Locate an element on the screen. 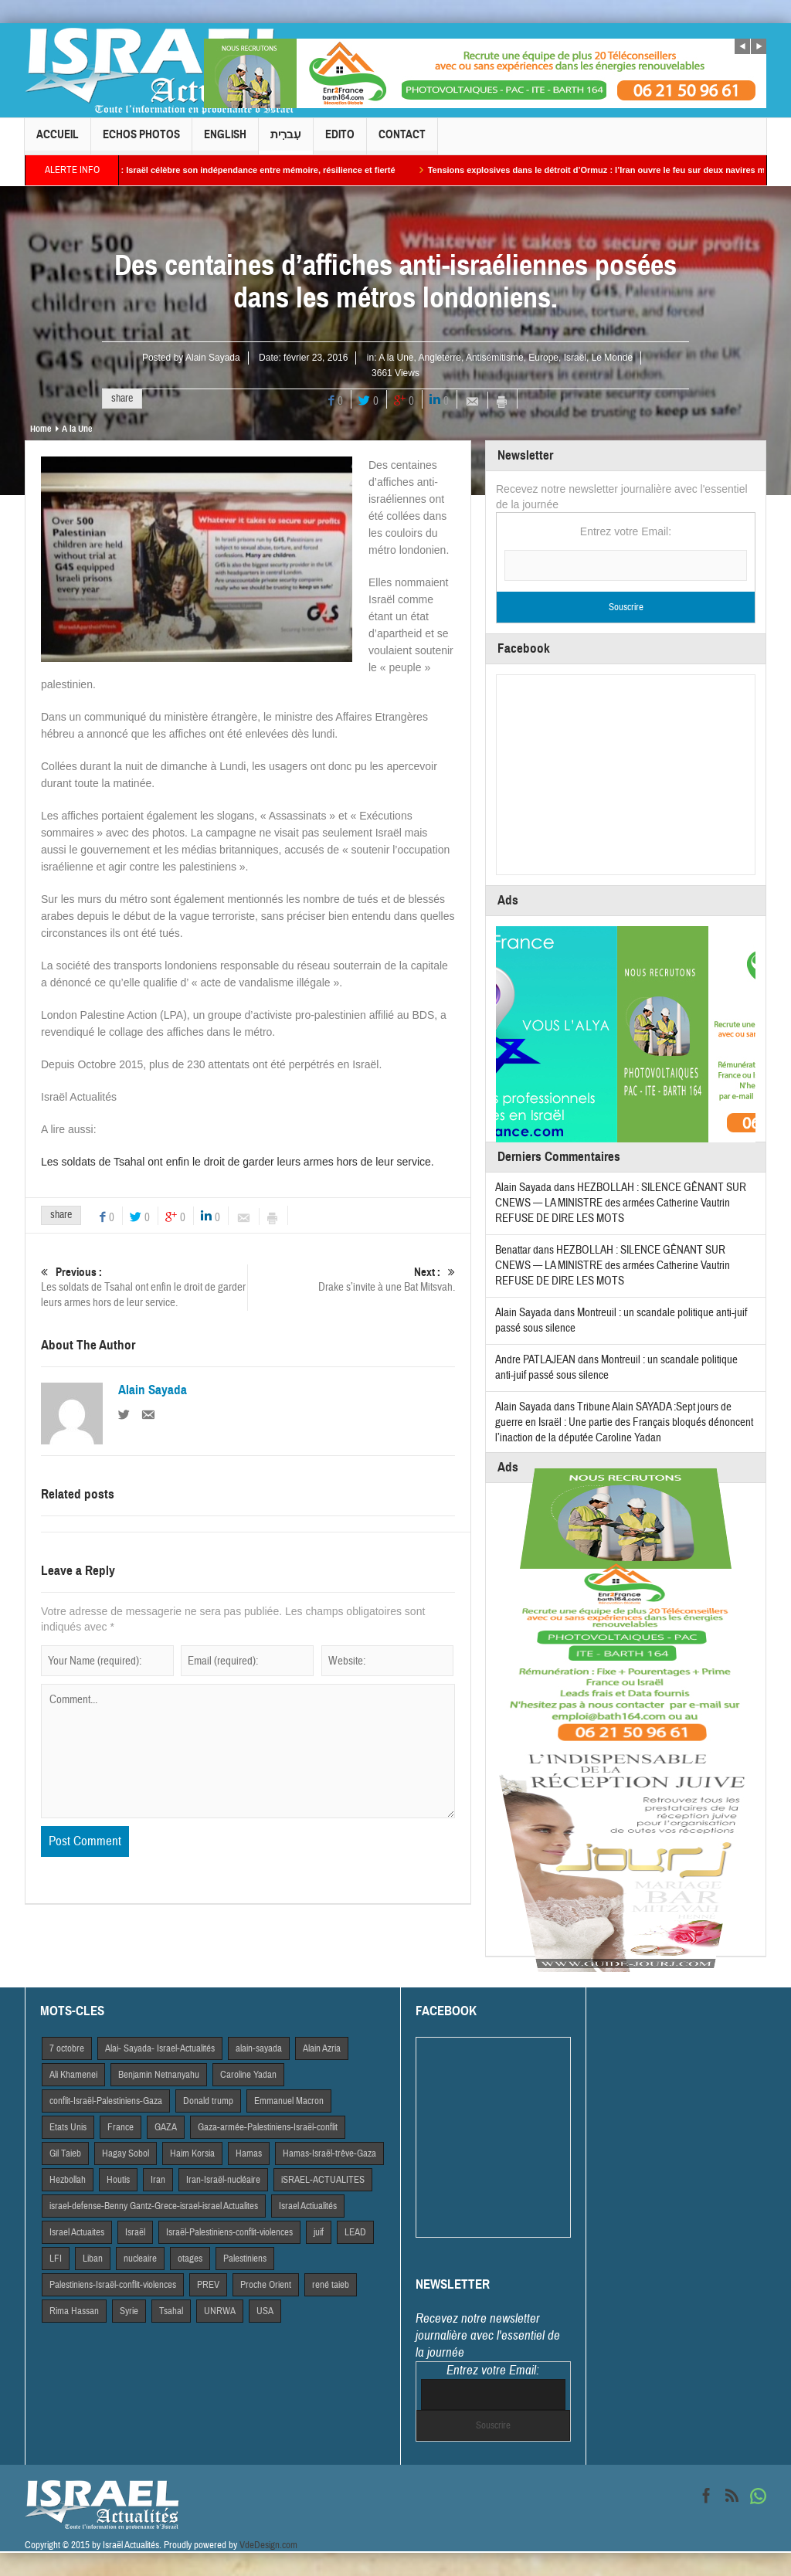  Palestiniens-Israël-conflit-violences is located at coordinates (112, 2285).